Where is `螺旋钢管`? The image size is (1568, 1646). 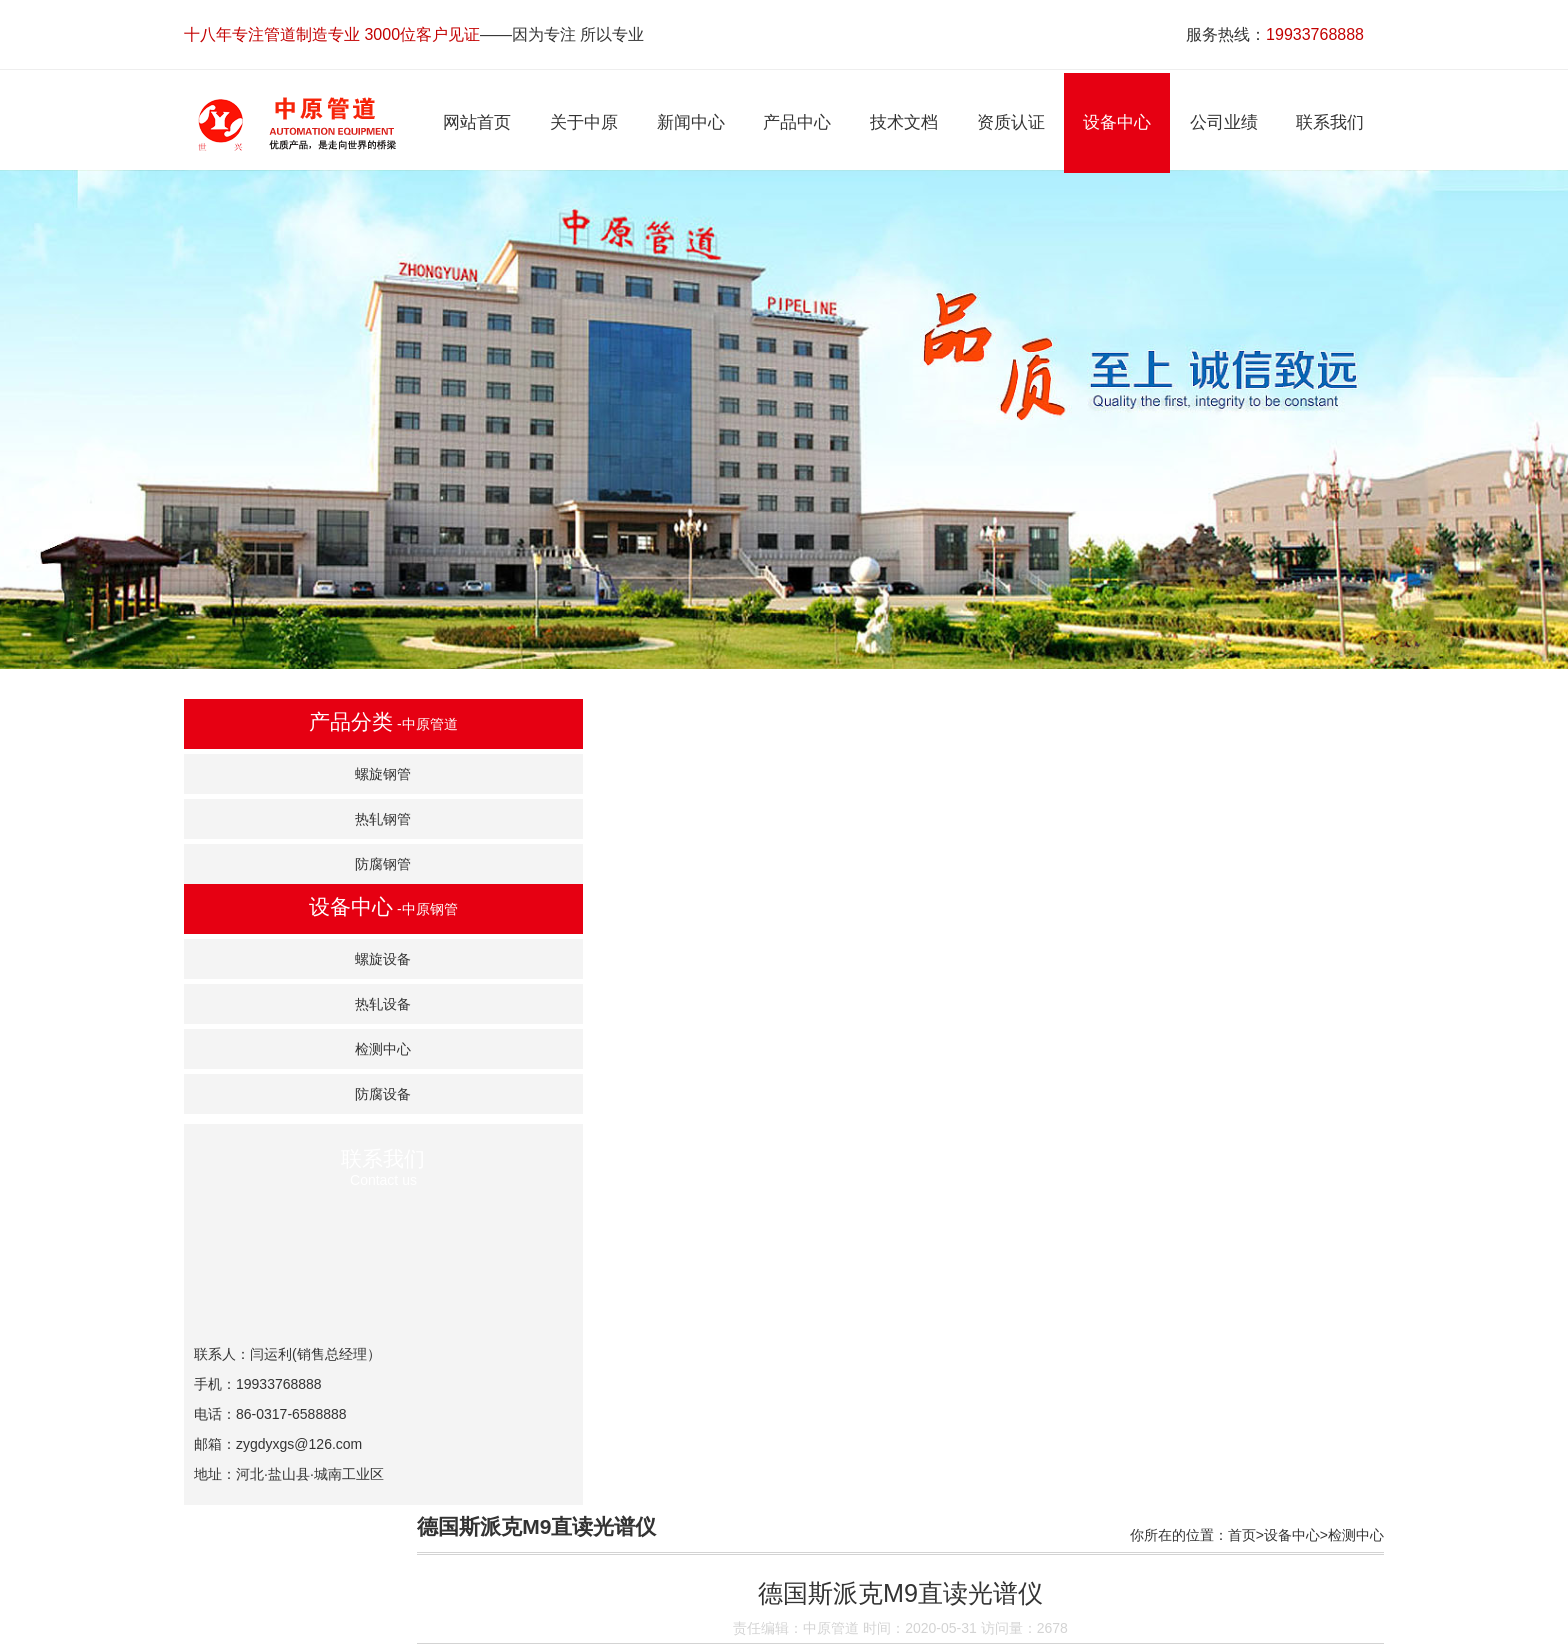 螺旋钢管 is located at coordinates (310, 775).